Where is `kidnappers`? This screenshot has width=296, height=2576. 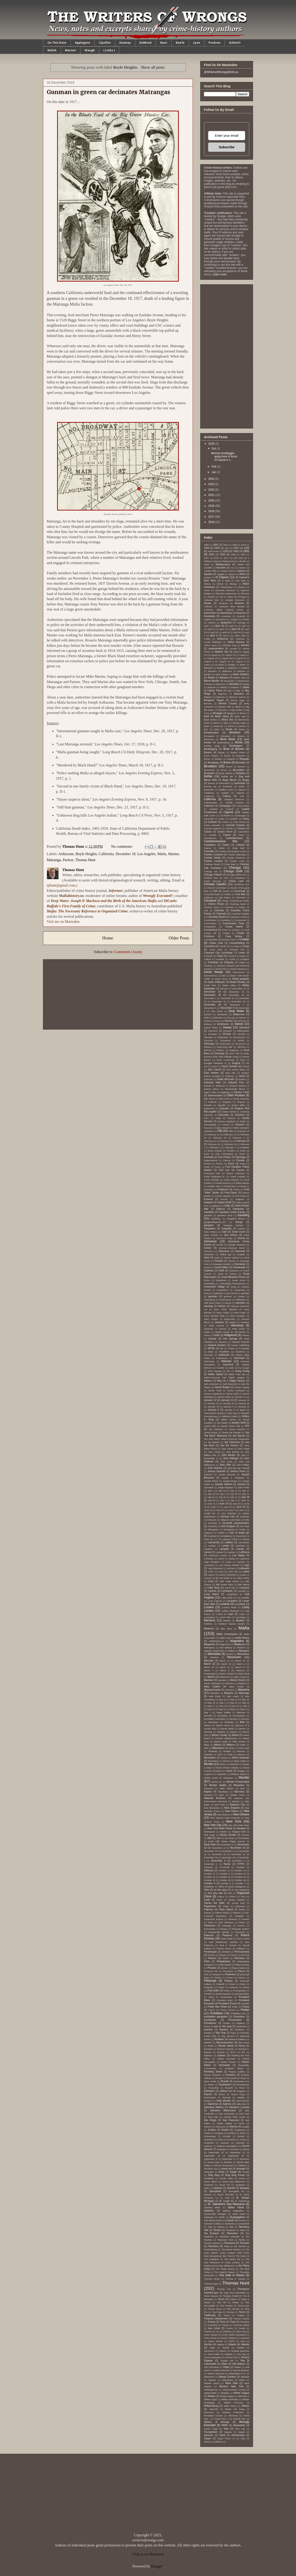
kidnappers is located at coordinates (213, 1529).